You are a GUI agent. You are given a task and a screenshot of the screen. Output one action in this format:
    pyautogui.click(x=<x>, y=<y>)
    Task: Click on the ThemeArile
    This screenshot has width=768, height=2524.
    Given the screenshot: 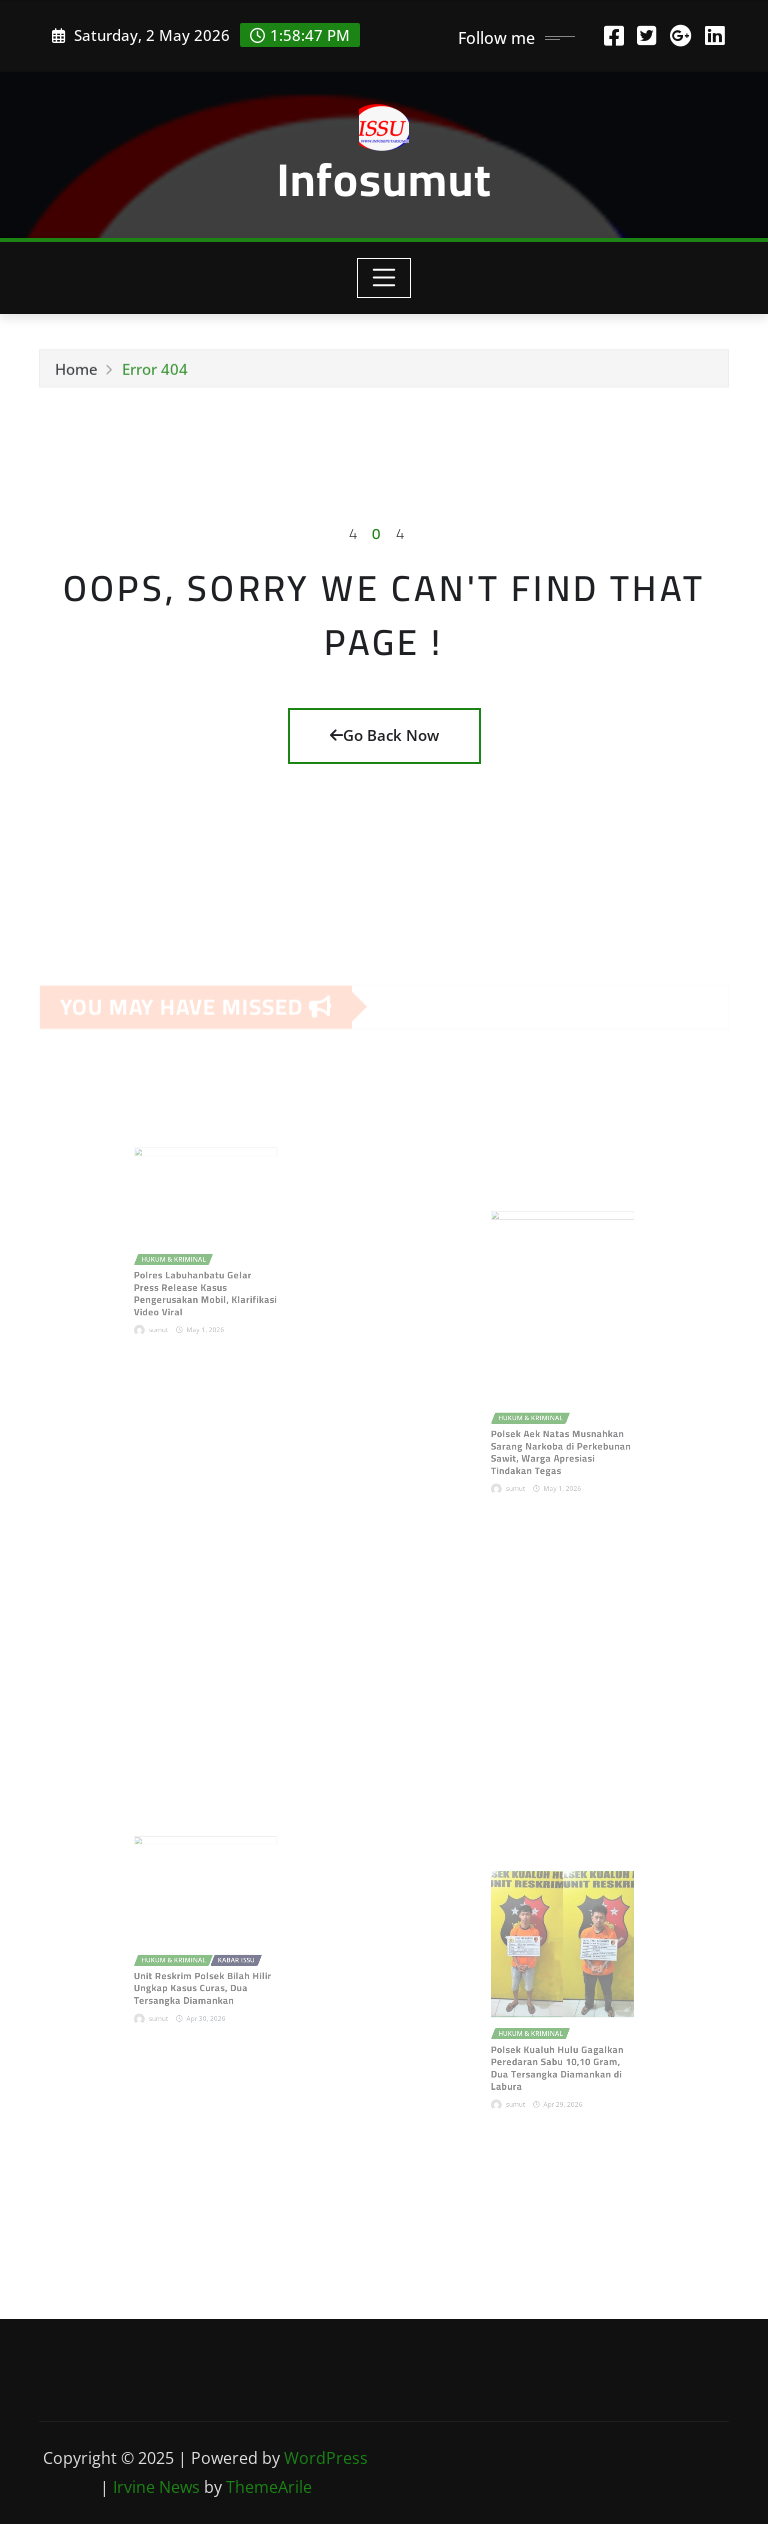 What is the action you would take?
    pyautogui.click(x=269, y=2487)
    